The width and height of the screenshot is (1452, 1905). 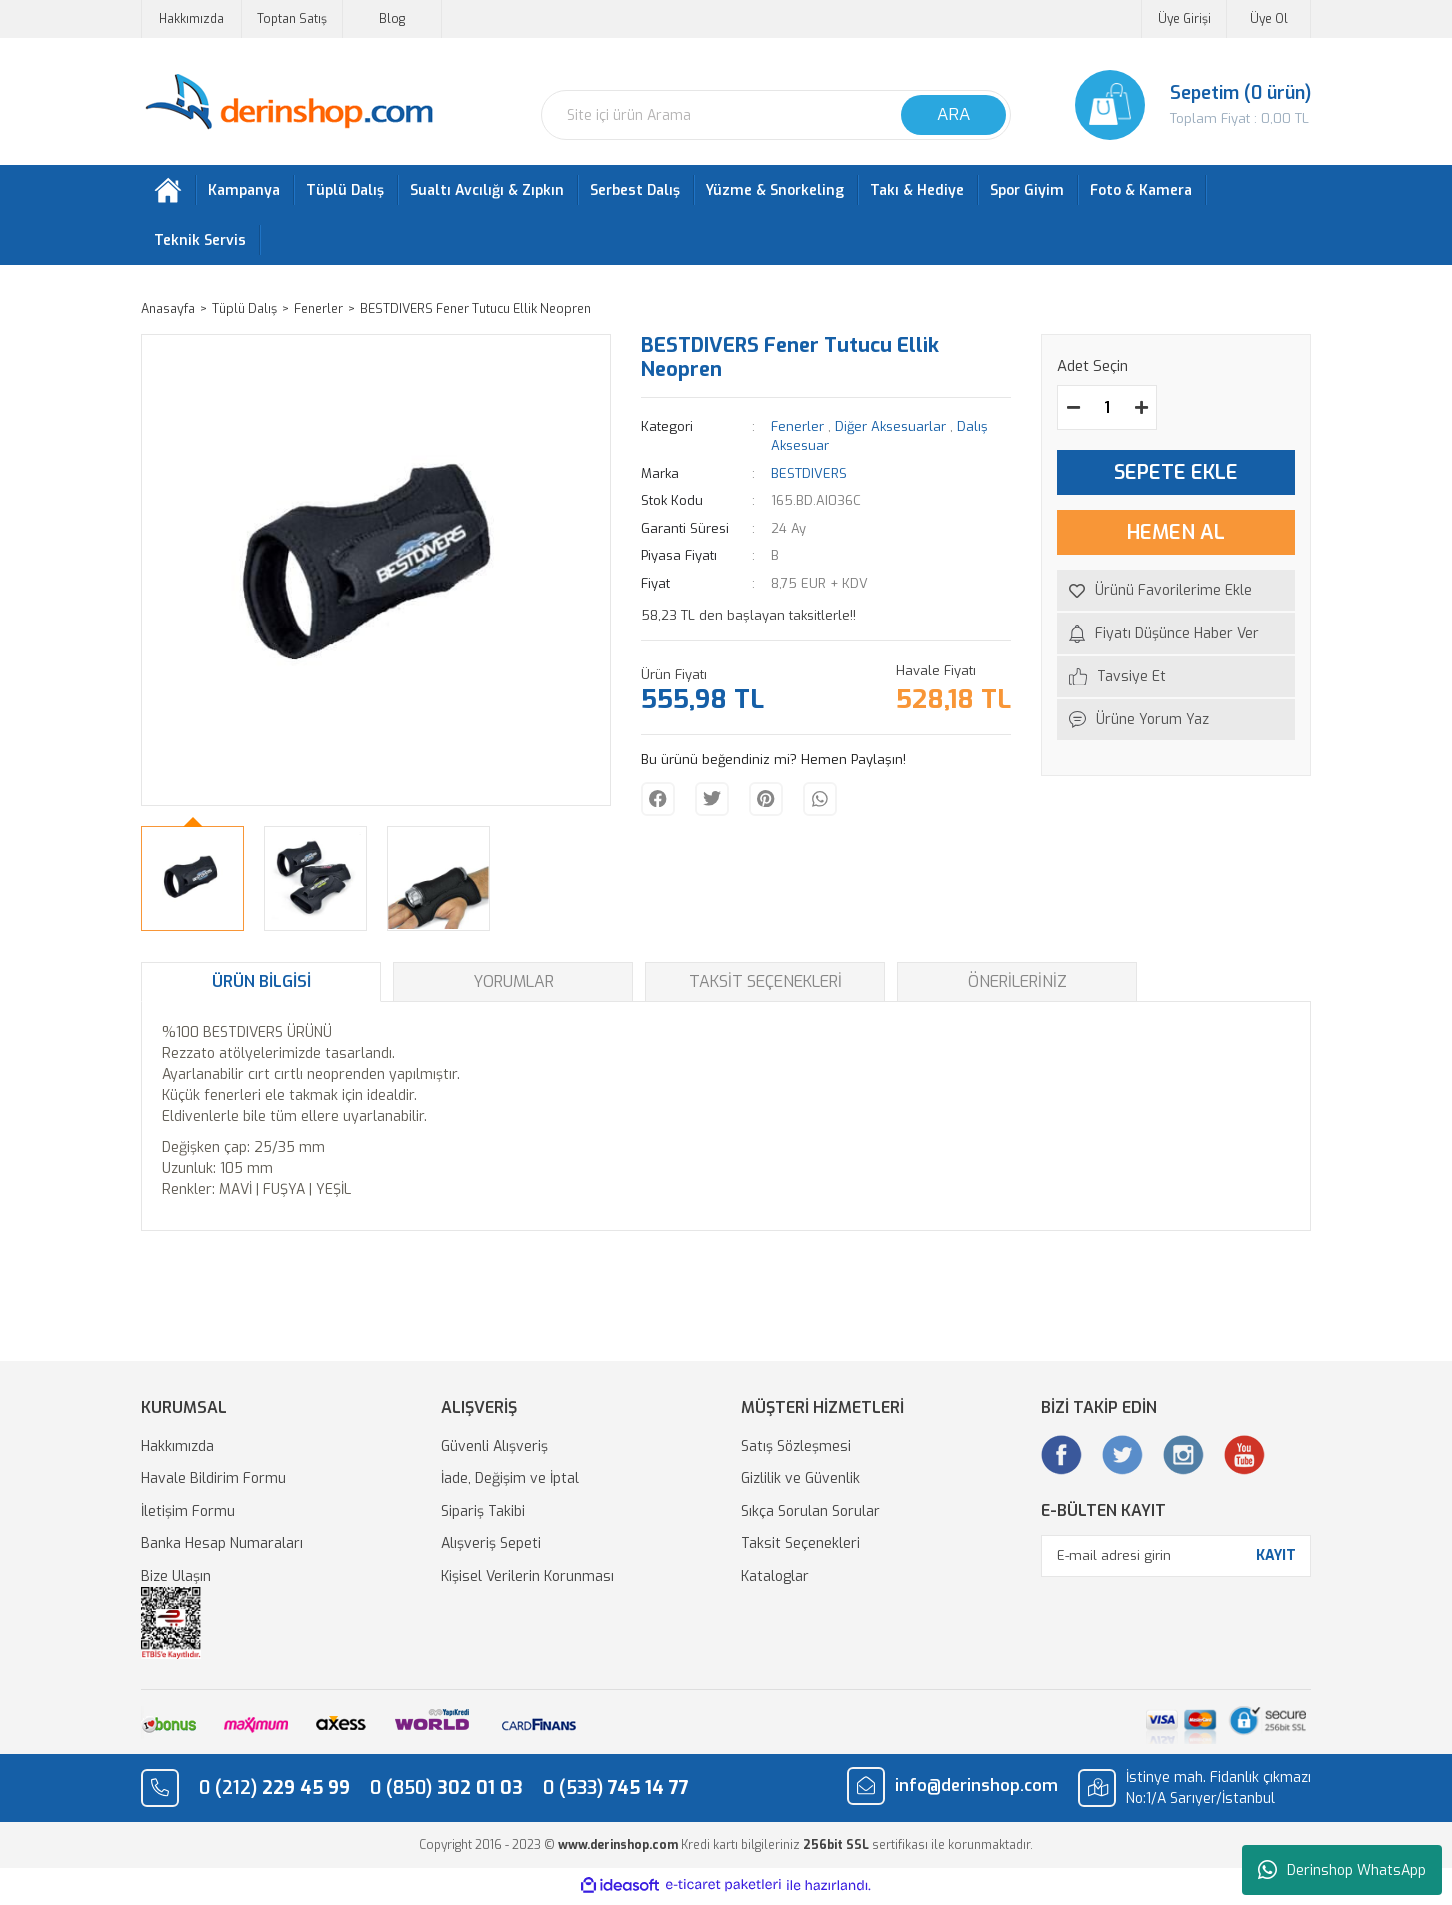 I want to click on Sıkça Sorulan Sorular, so click(x=810, y=1515).